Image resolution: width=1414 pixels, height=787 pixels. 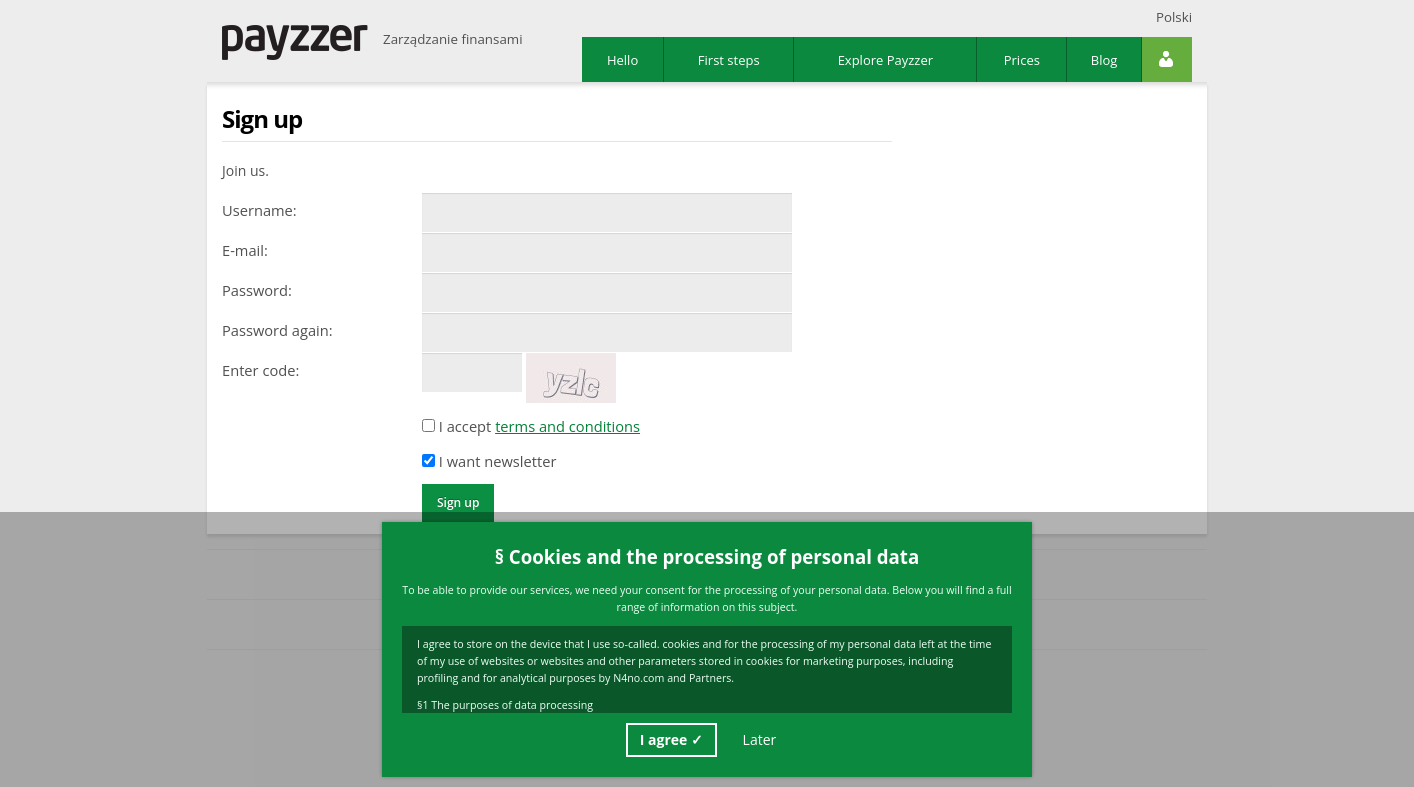 What do you see at coordinates (260, 370) in the screenshot?
I see `Enter code:` at bounding box center [260, 370].